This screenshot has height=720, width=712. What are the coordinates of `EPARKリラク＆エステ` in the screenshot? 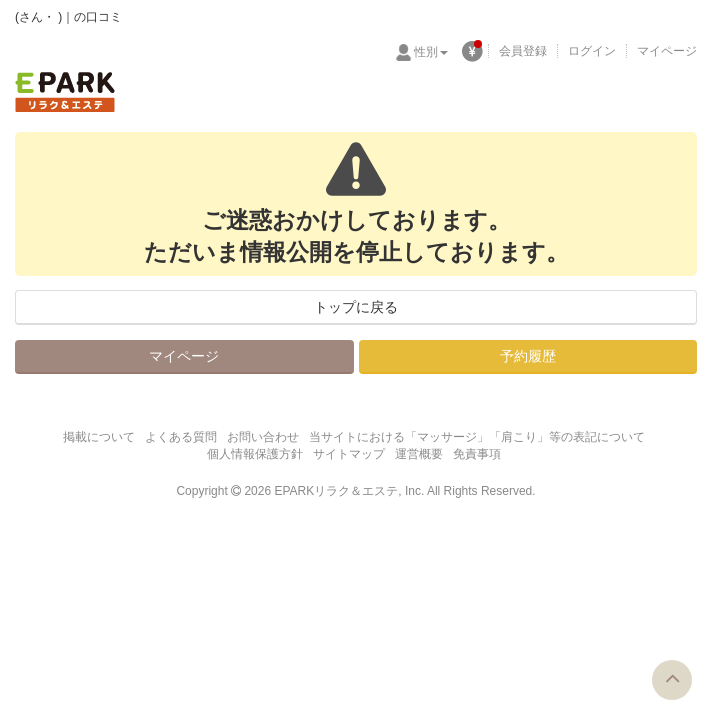 It's located at (65, 92).